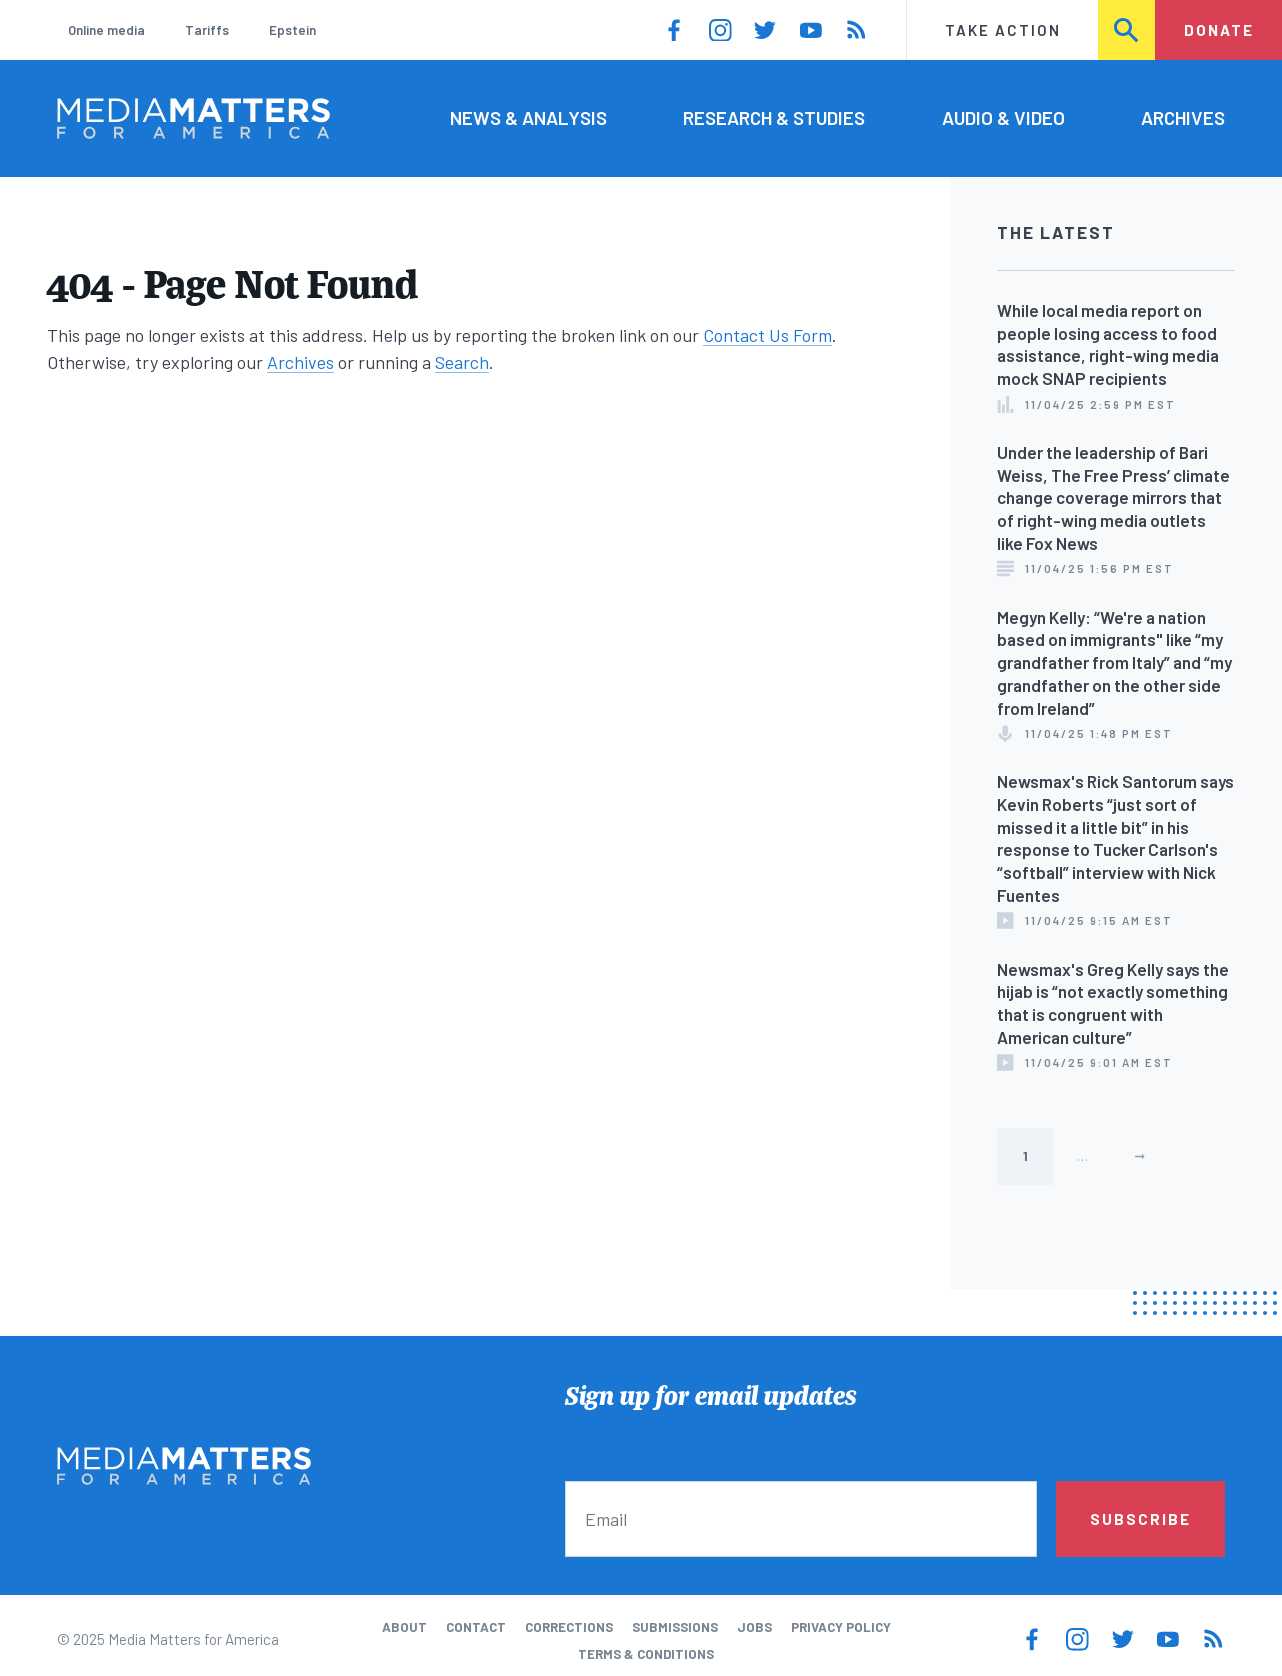 This screenshot has width=1282, height=1676. What do you see at coordinates (1219, 30) in the screenshot?
I see `Donate` at bounding box center [1219, 30].